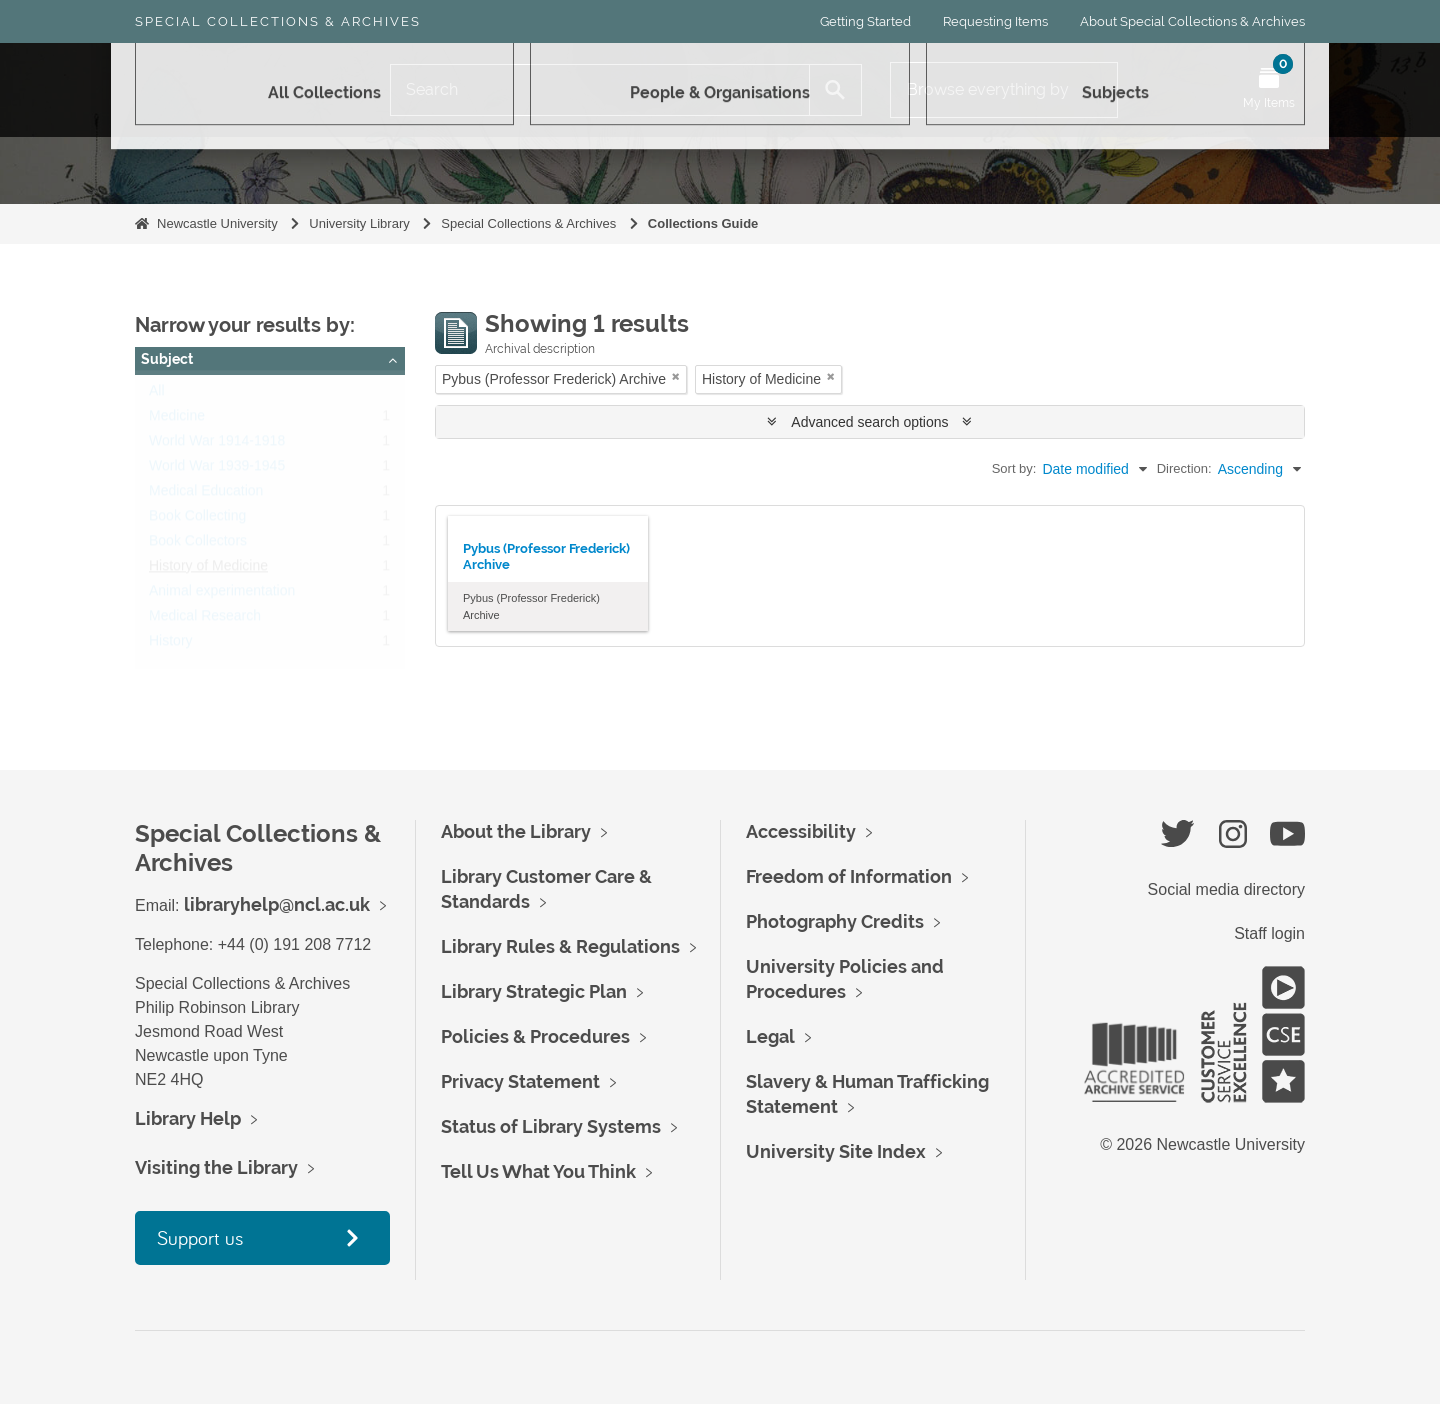  I want to click on Requesting Items, so click(995, 21).